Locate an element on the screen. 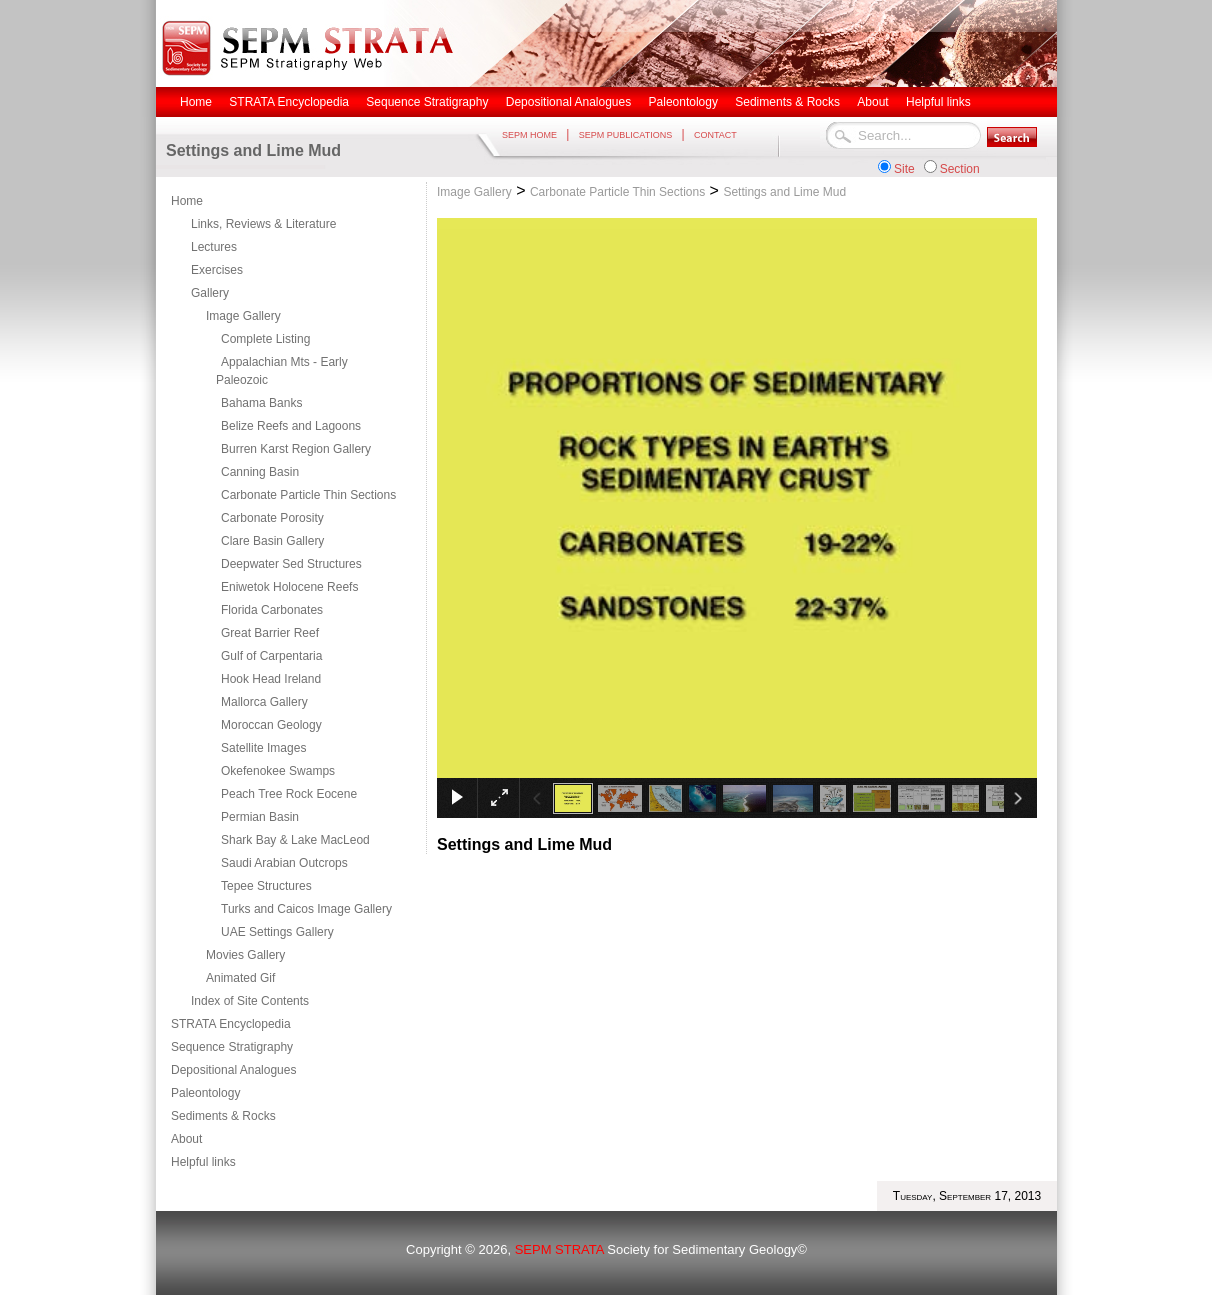  Tepee Structures is located at coordinates (266, 886).